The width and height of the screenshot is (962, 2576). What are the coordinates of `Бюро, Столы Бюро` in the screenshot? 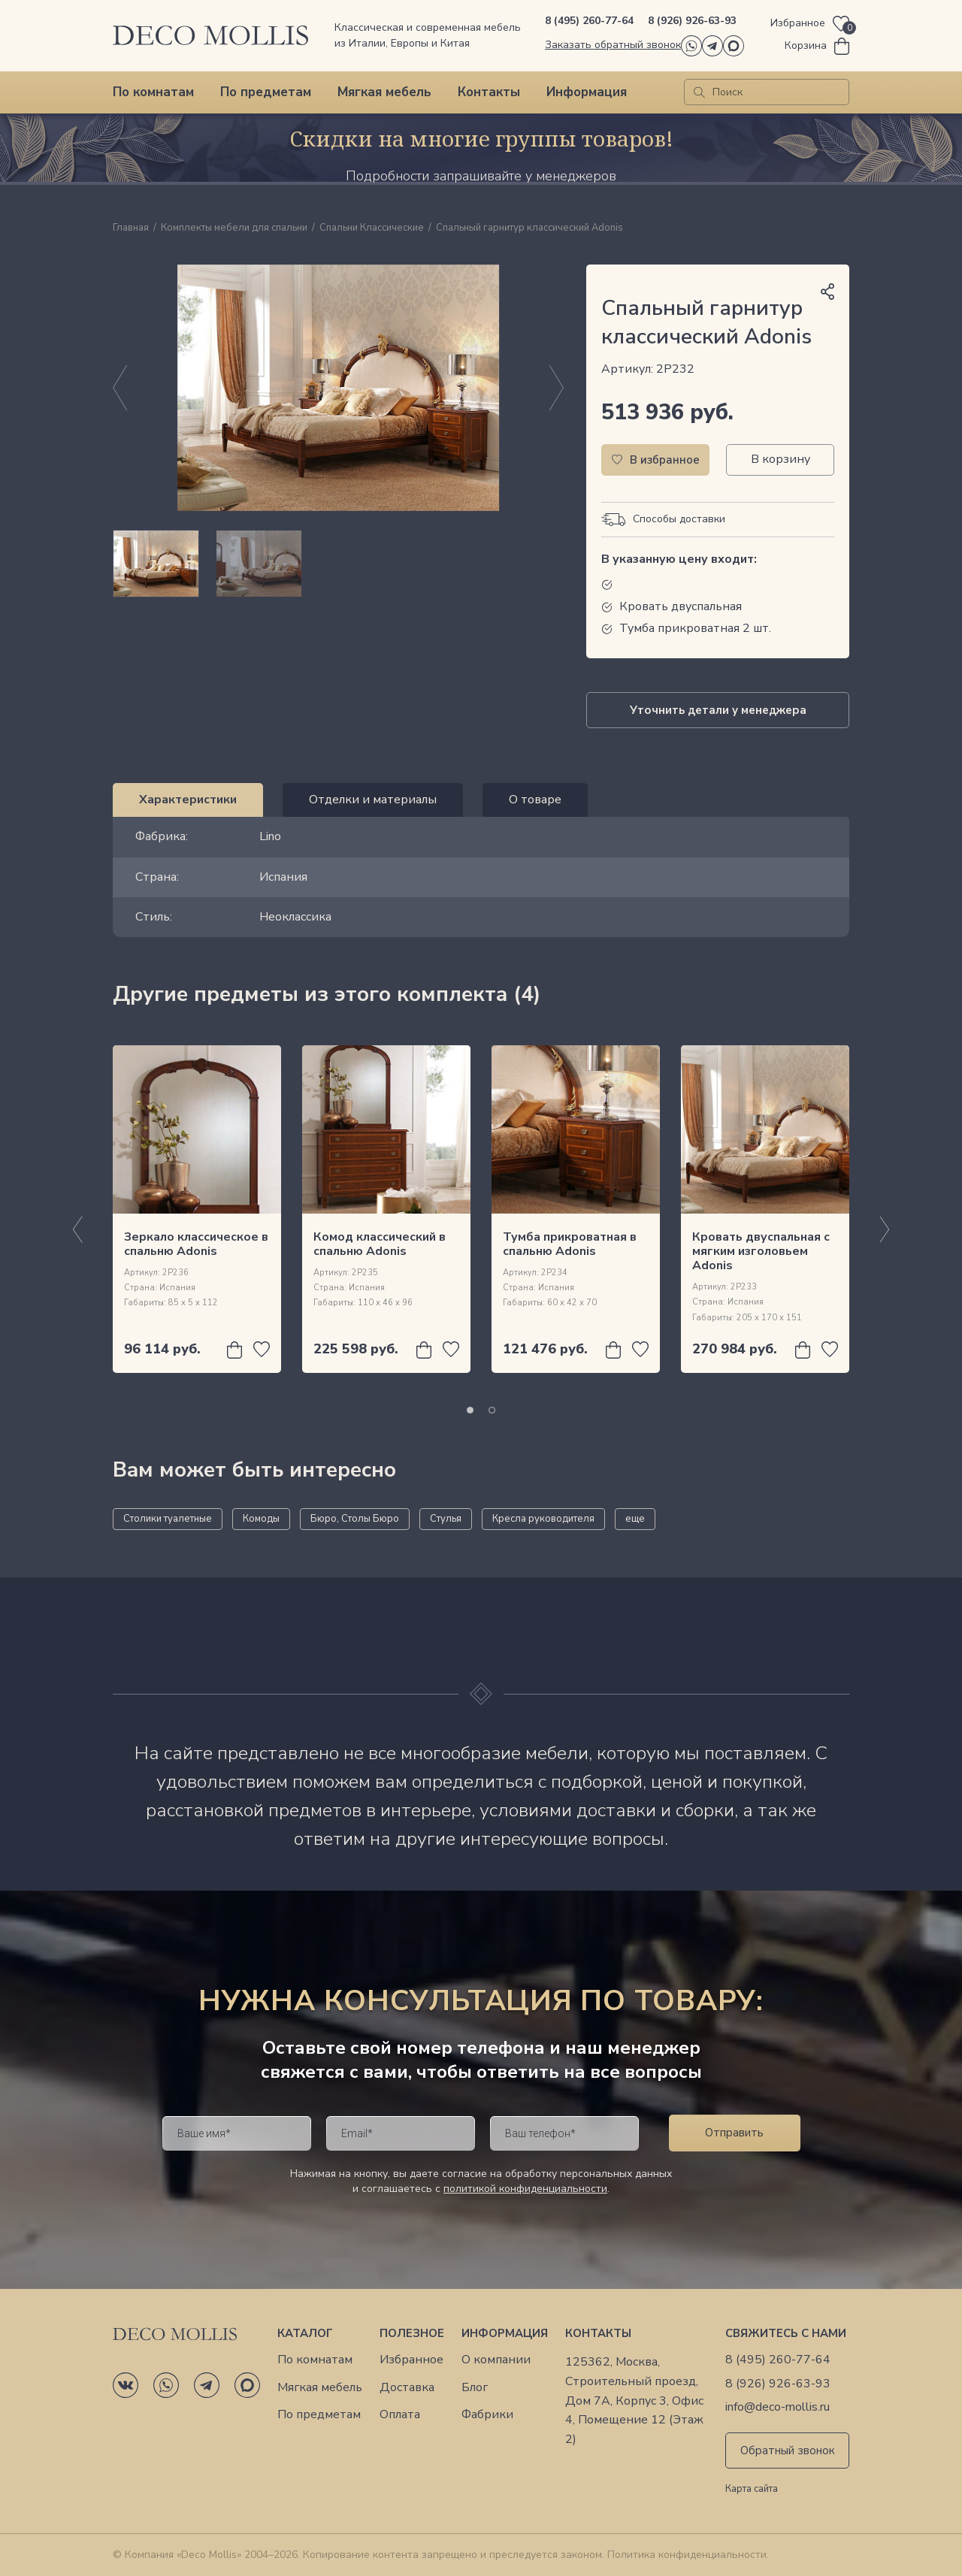 It's located at (354, 1518).